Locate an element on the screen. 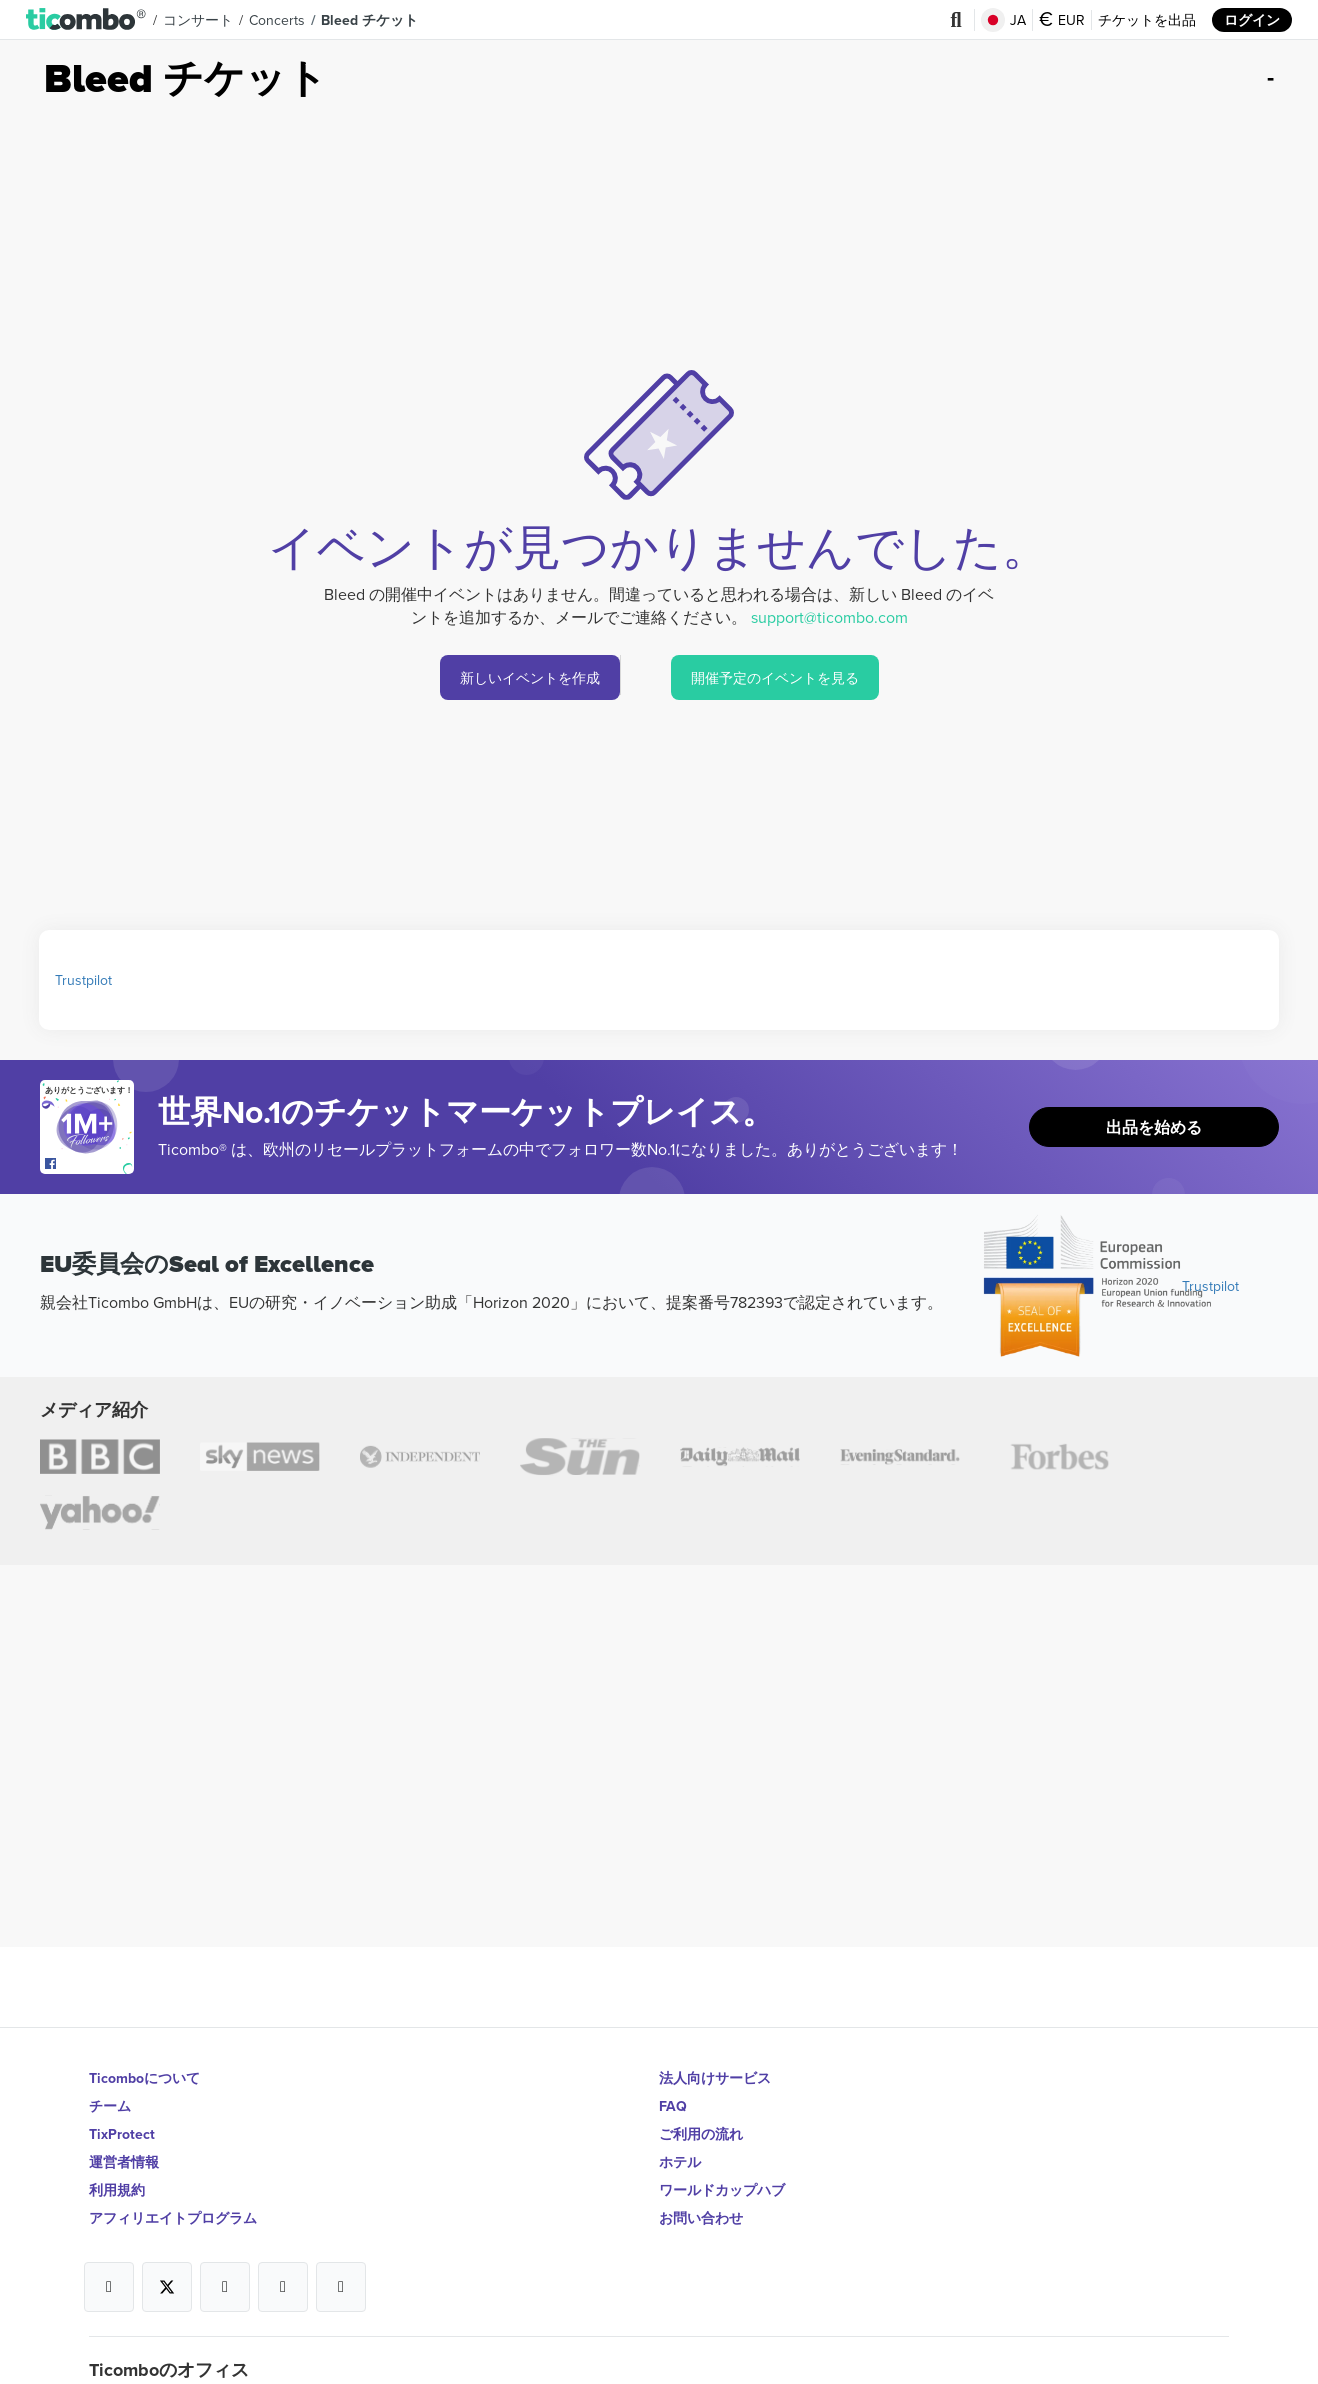 The image size is (1318, 2384). [Open Ticombo's official Facebook Page] is located at coordinates (89, 1164).